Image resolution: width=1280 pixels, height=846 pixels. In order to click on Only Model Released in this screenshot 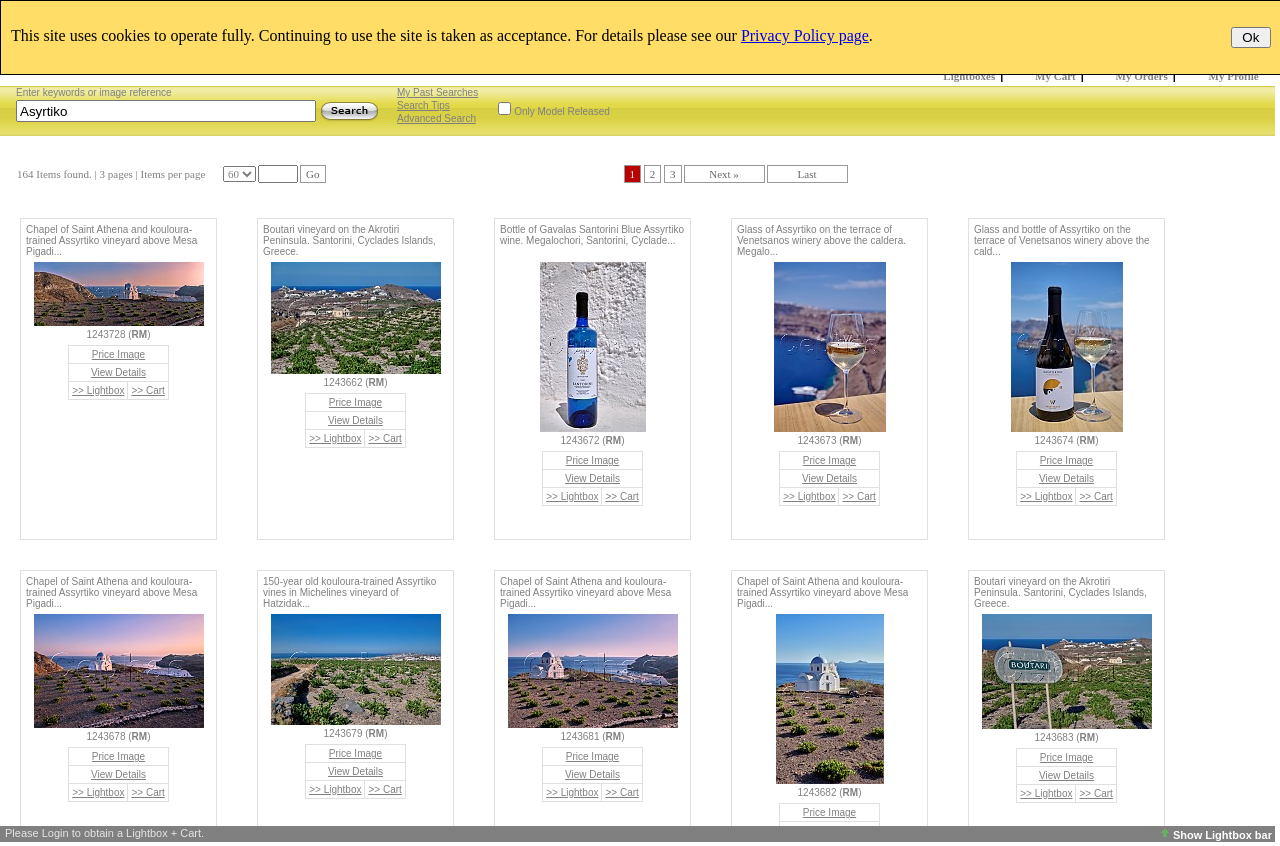, I will do `click(562, 111)`.